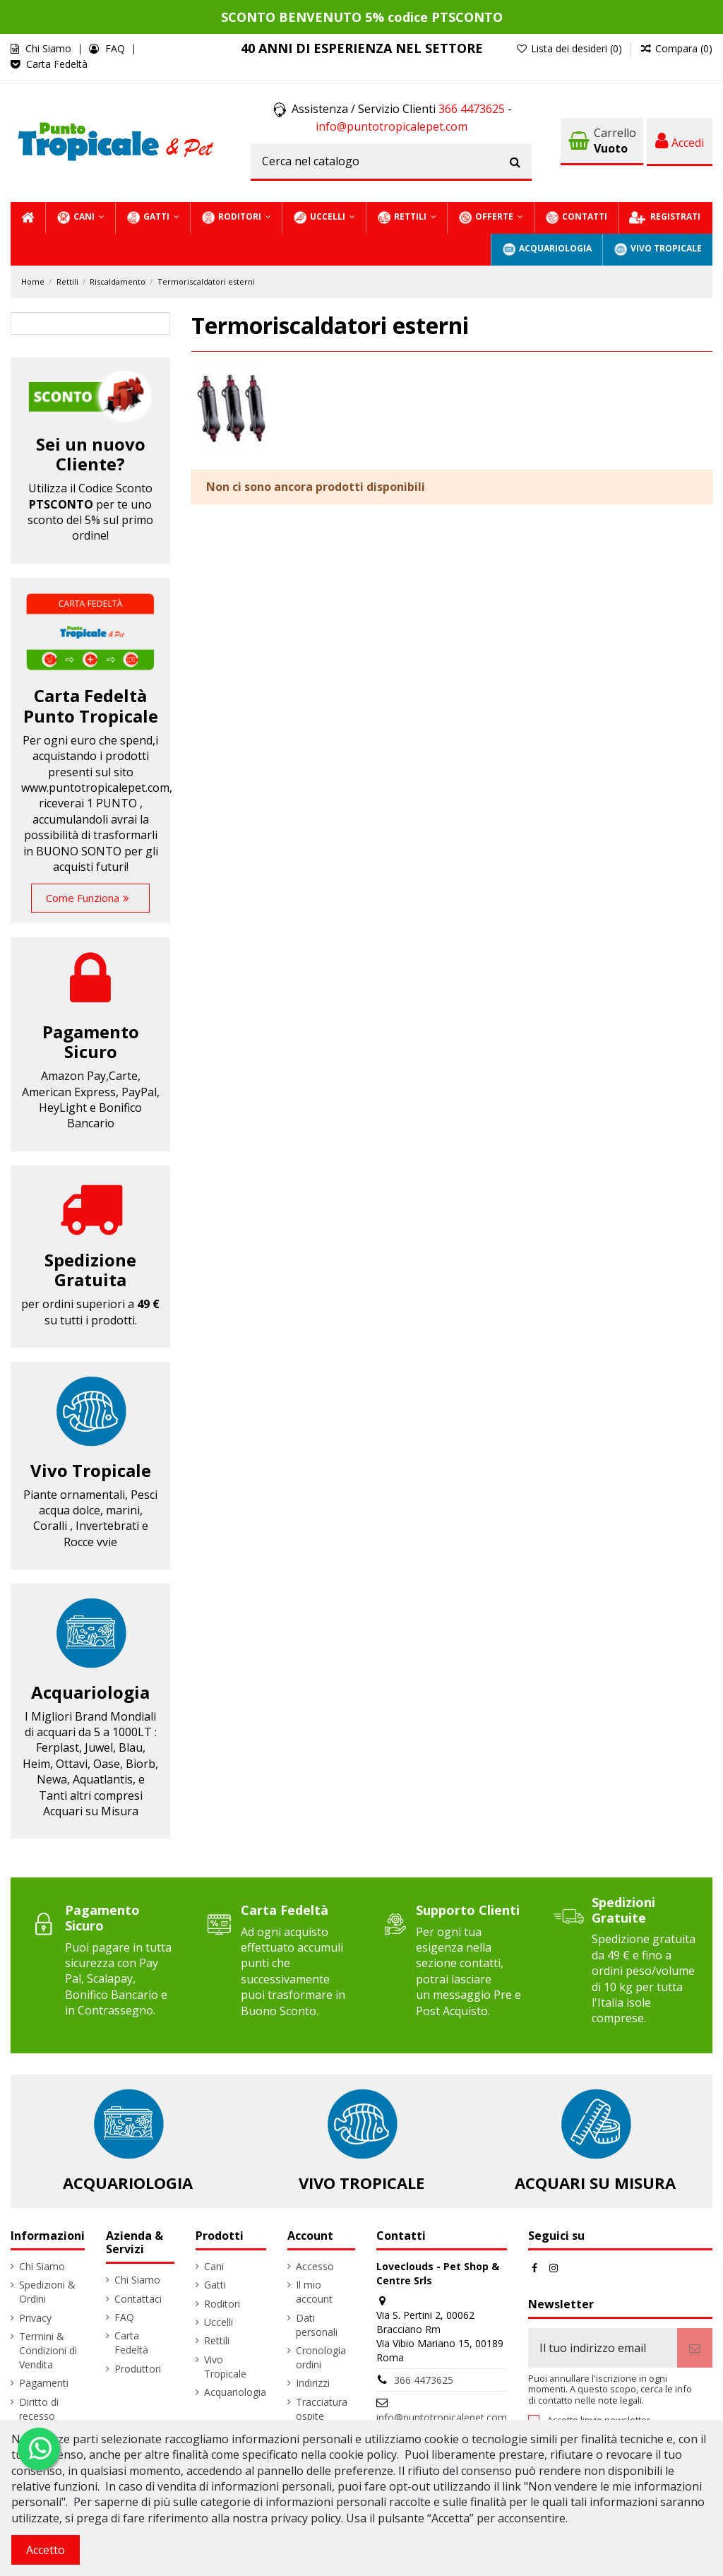  What do you see at coordinates (137, 2368) in the screenshot?
I see `Produttori` at bounding box center [137, 2368].